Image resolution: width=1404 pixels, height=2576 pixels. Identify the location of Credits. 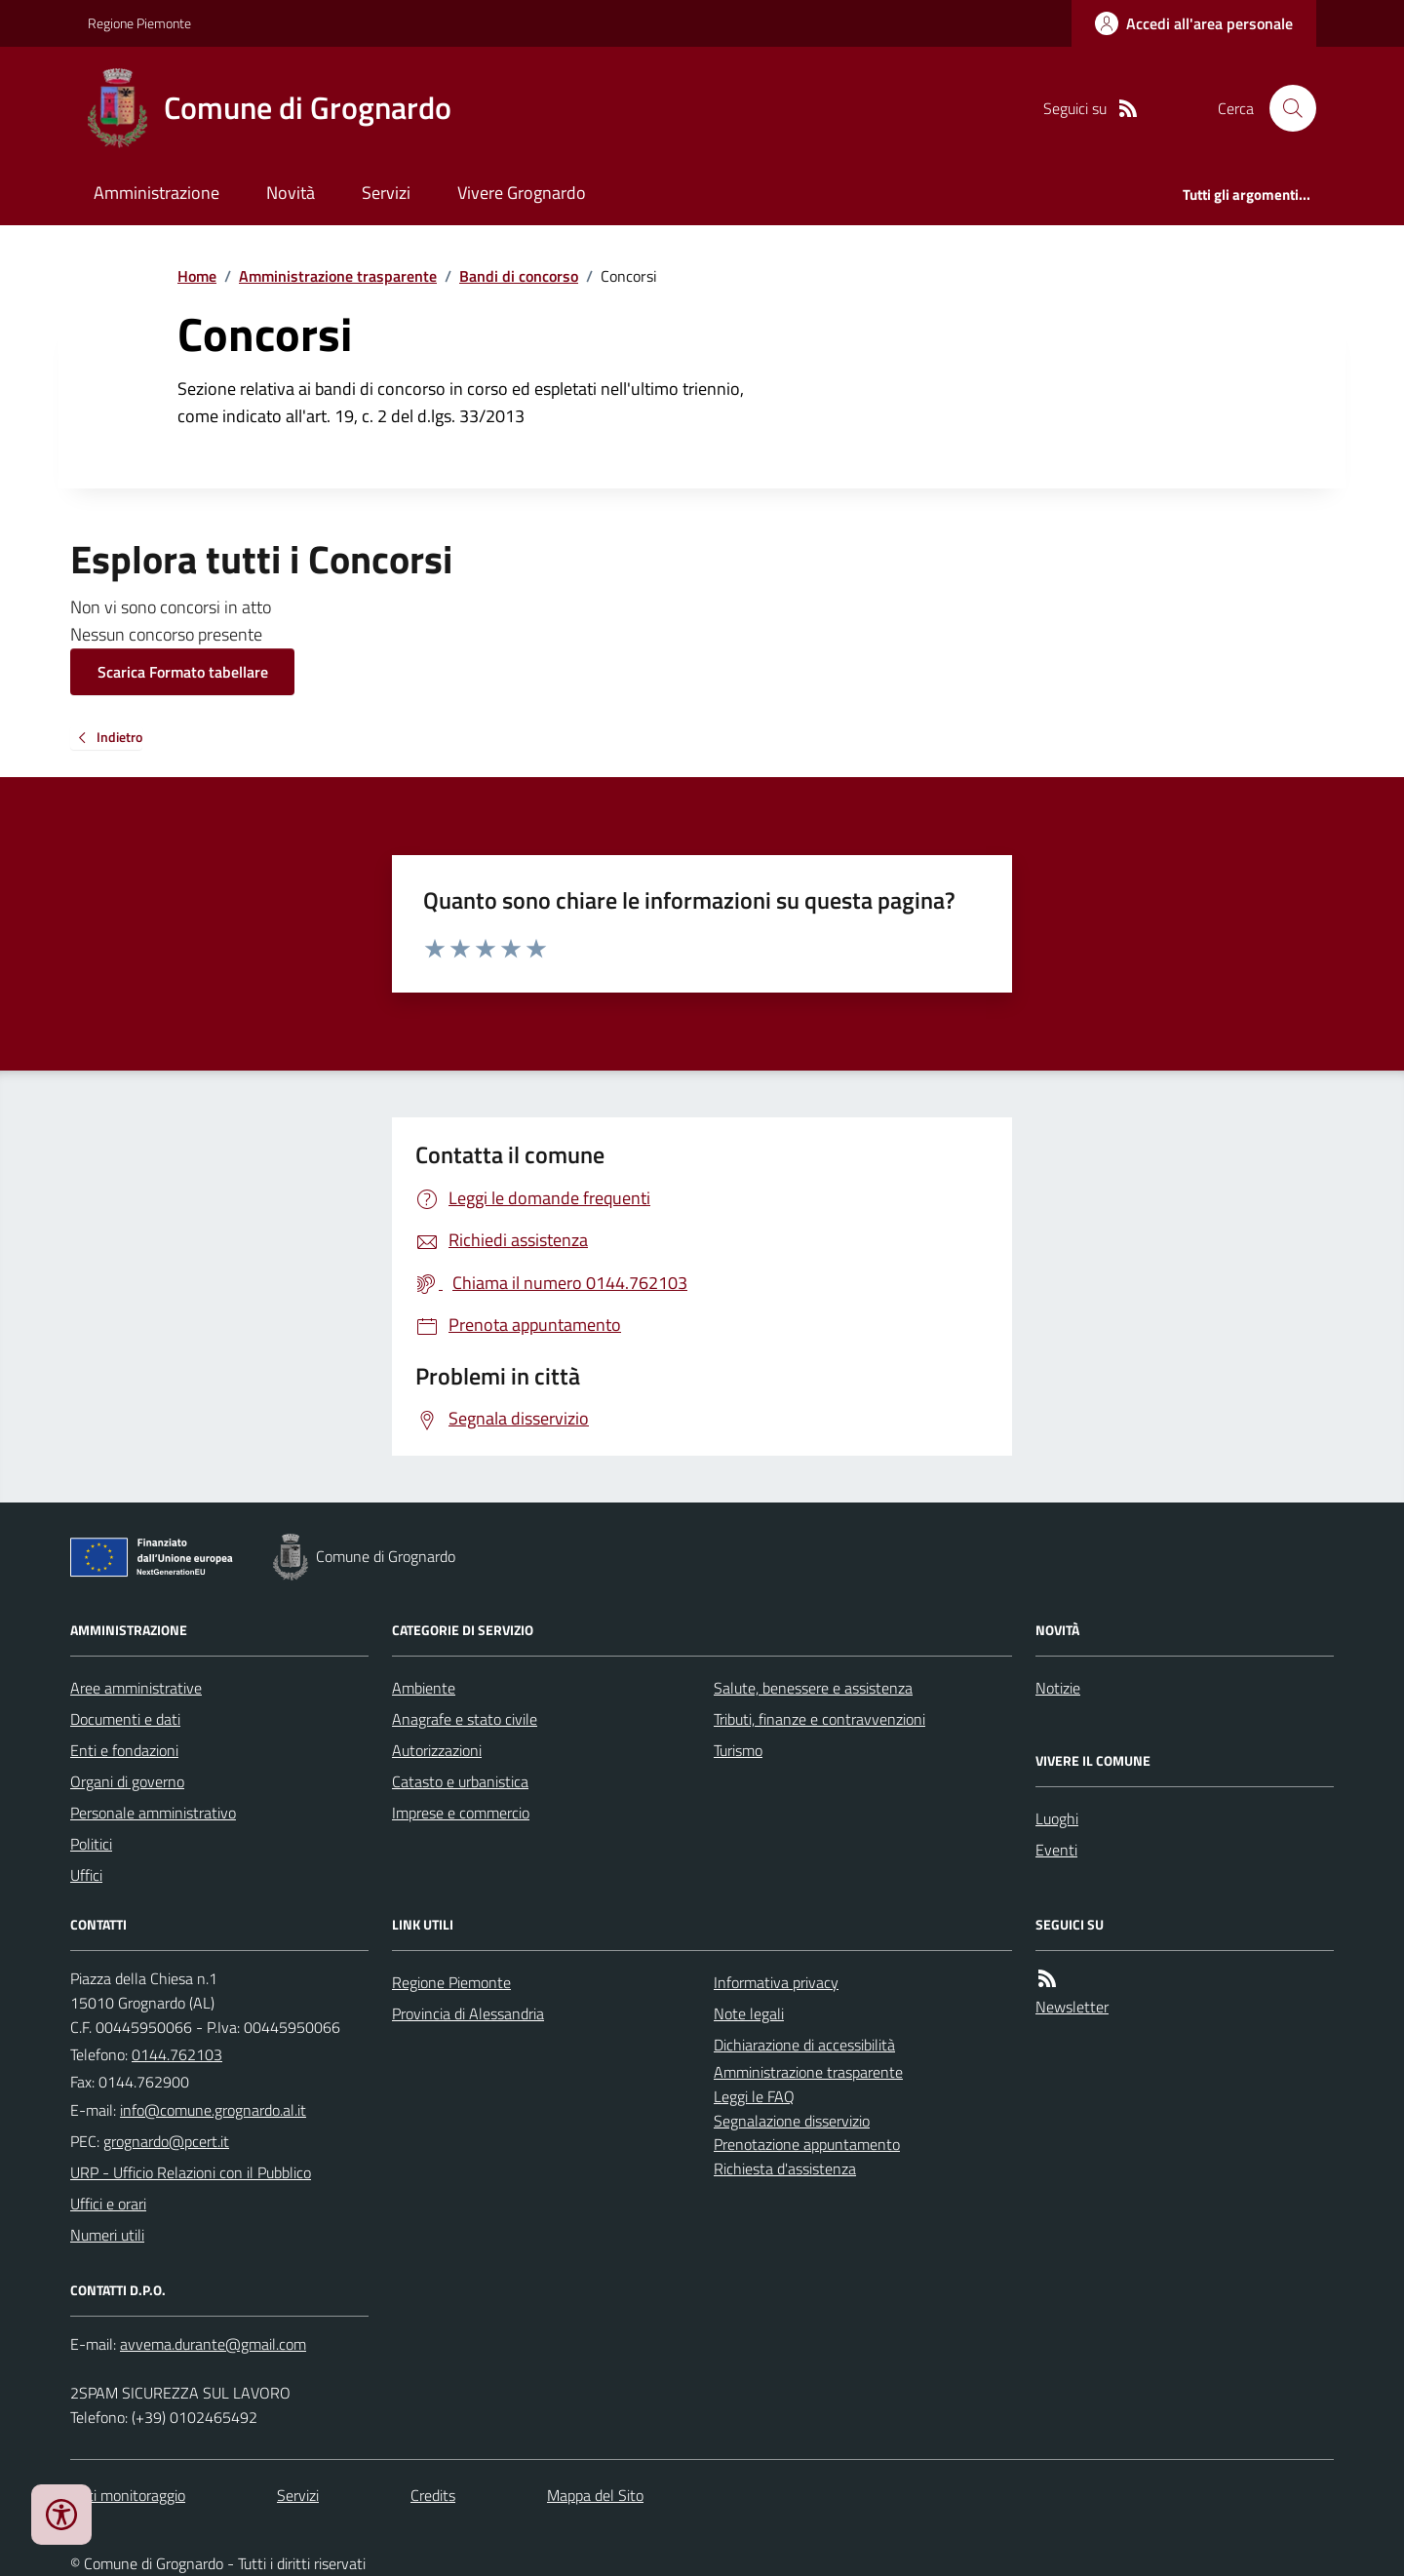
(432, 2495).